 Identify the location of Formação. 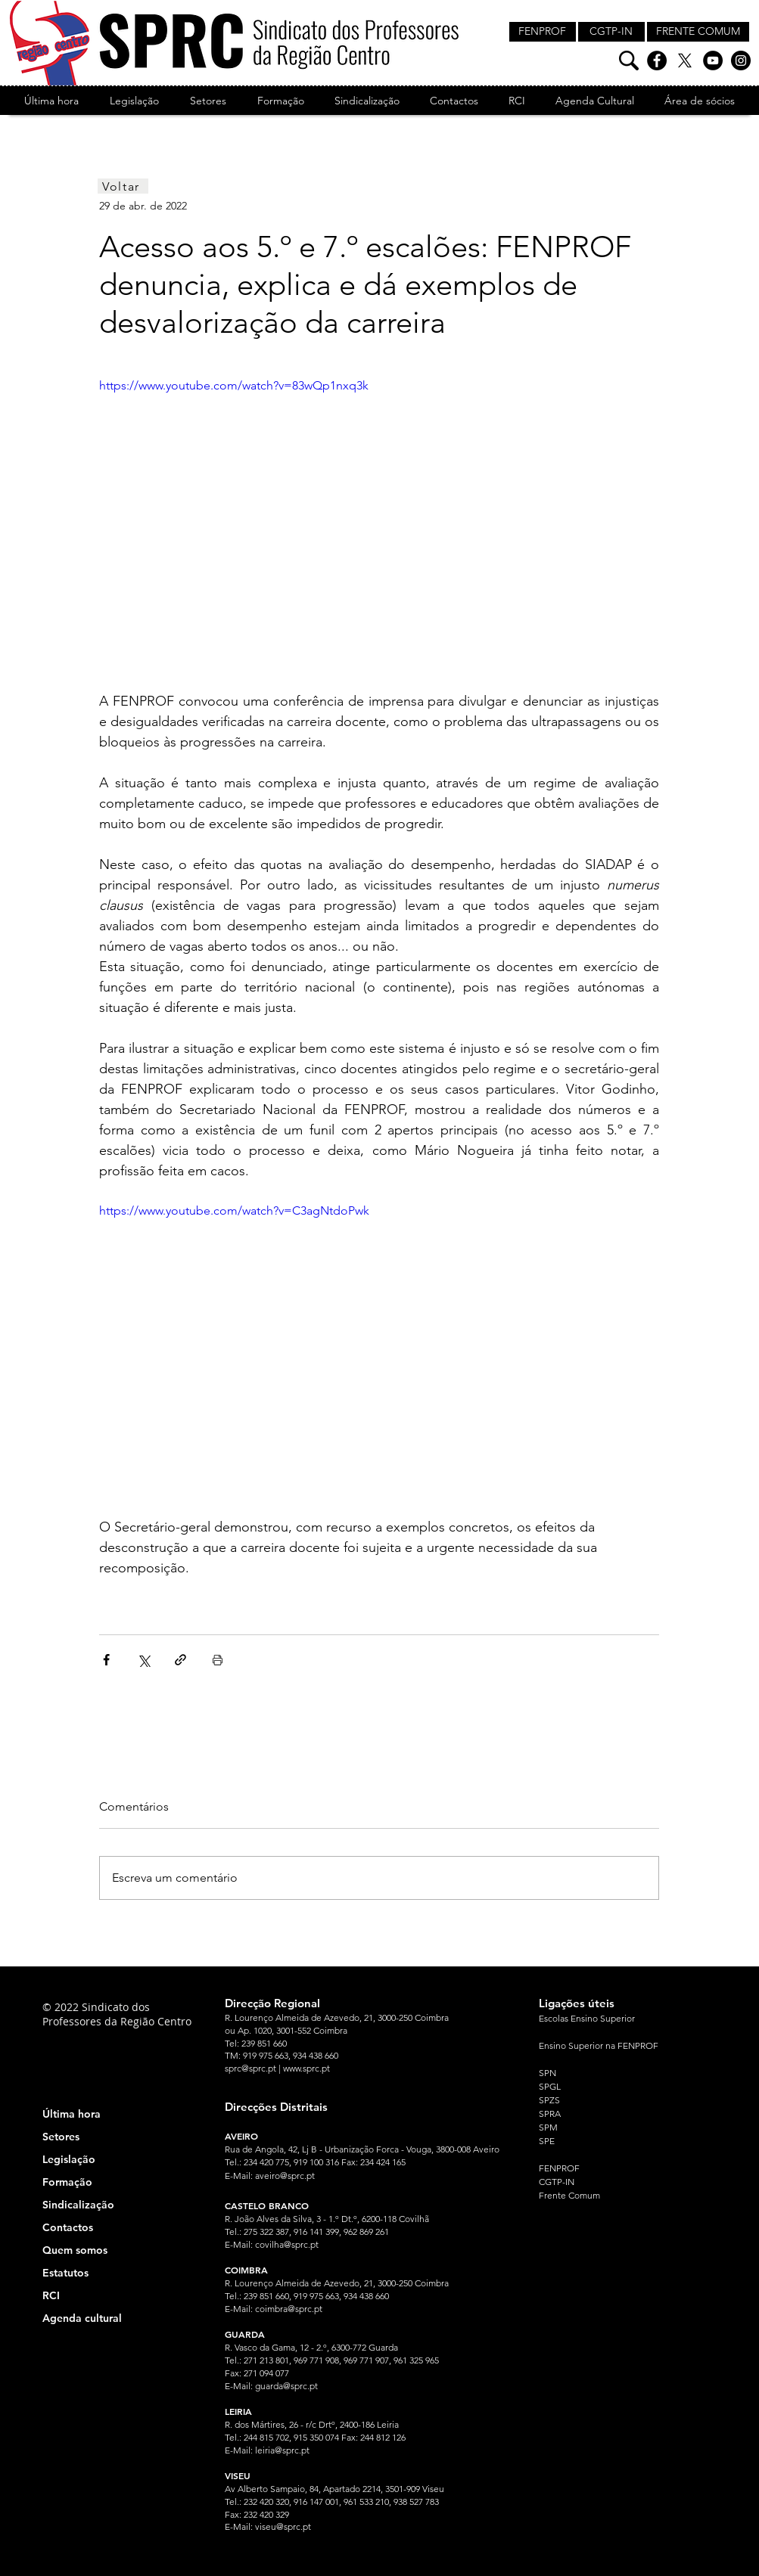
(67, 2182).